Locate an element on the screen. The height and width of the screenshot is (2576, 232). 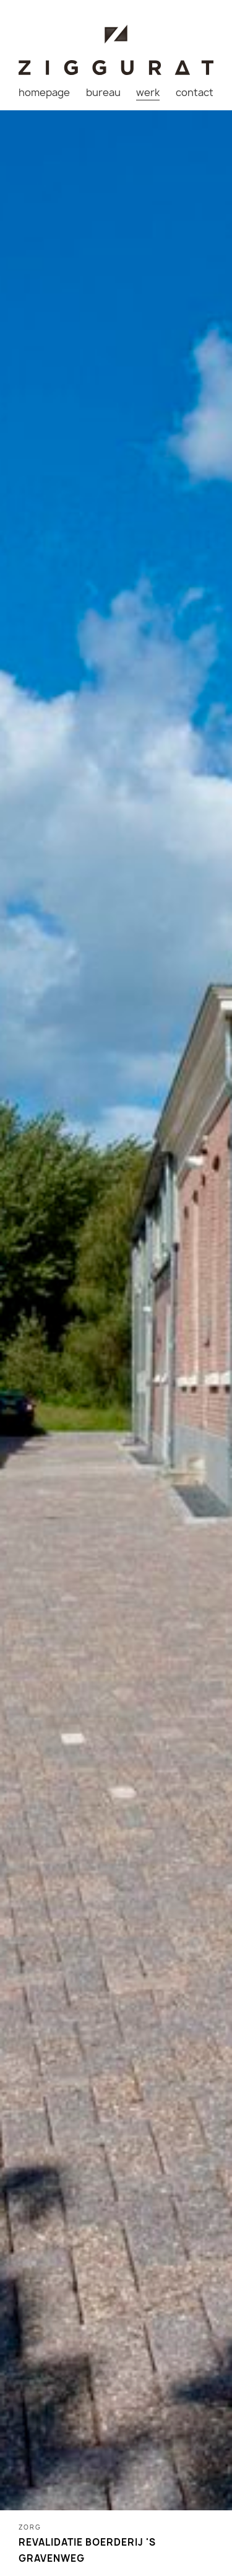
homepage is located at coordinates (44, 92).